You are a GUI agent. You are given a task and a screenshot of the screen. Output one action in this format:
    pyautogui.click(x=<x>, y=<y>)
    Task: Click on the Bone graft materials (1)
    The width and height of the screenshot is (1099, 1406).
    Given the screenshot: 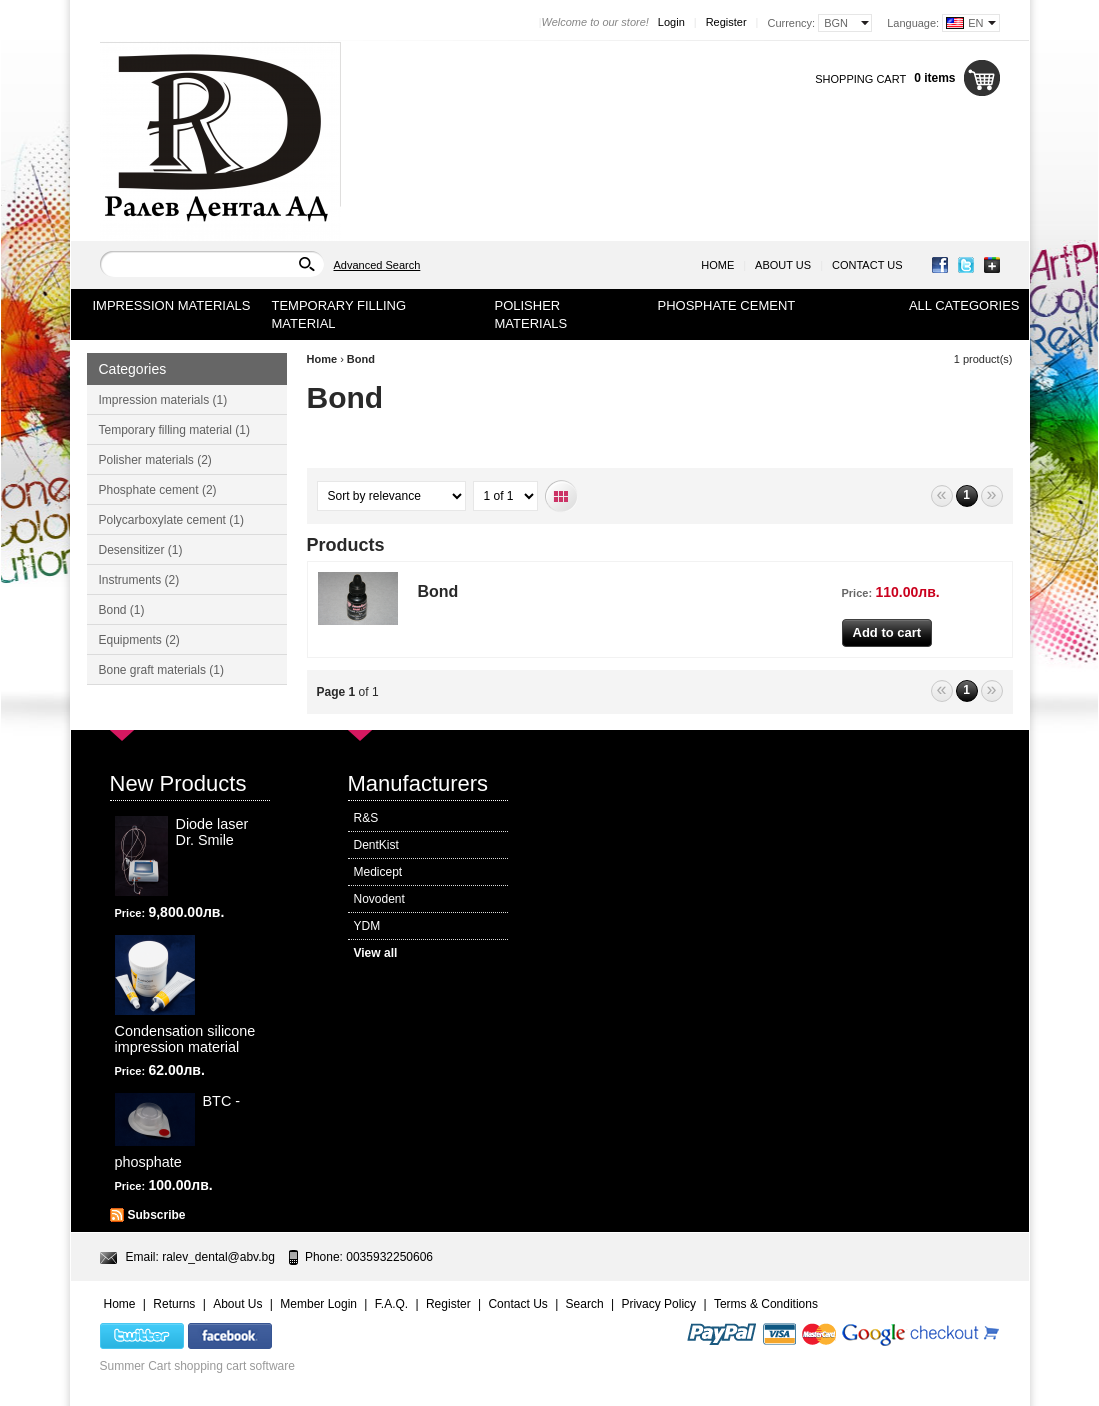 What is the action you would take?
    pyautogui.click(x=161, y=670)
    